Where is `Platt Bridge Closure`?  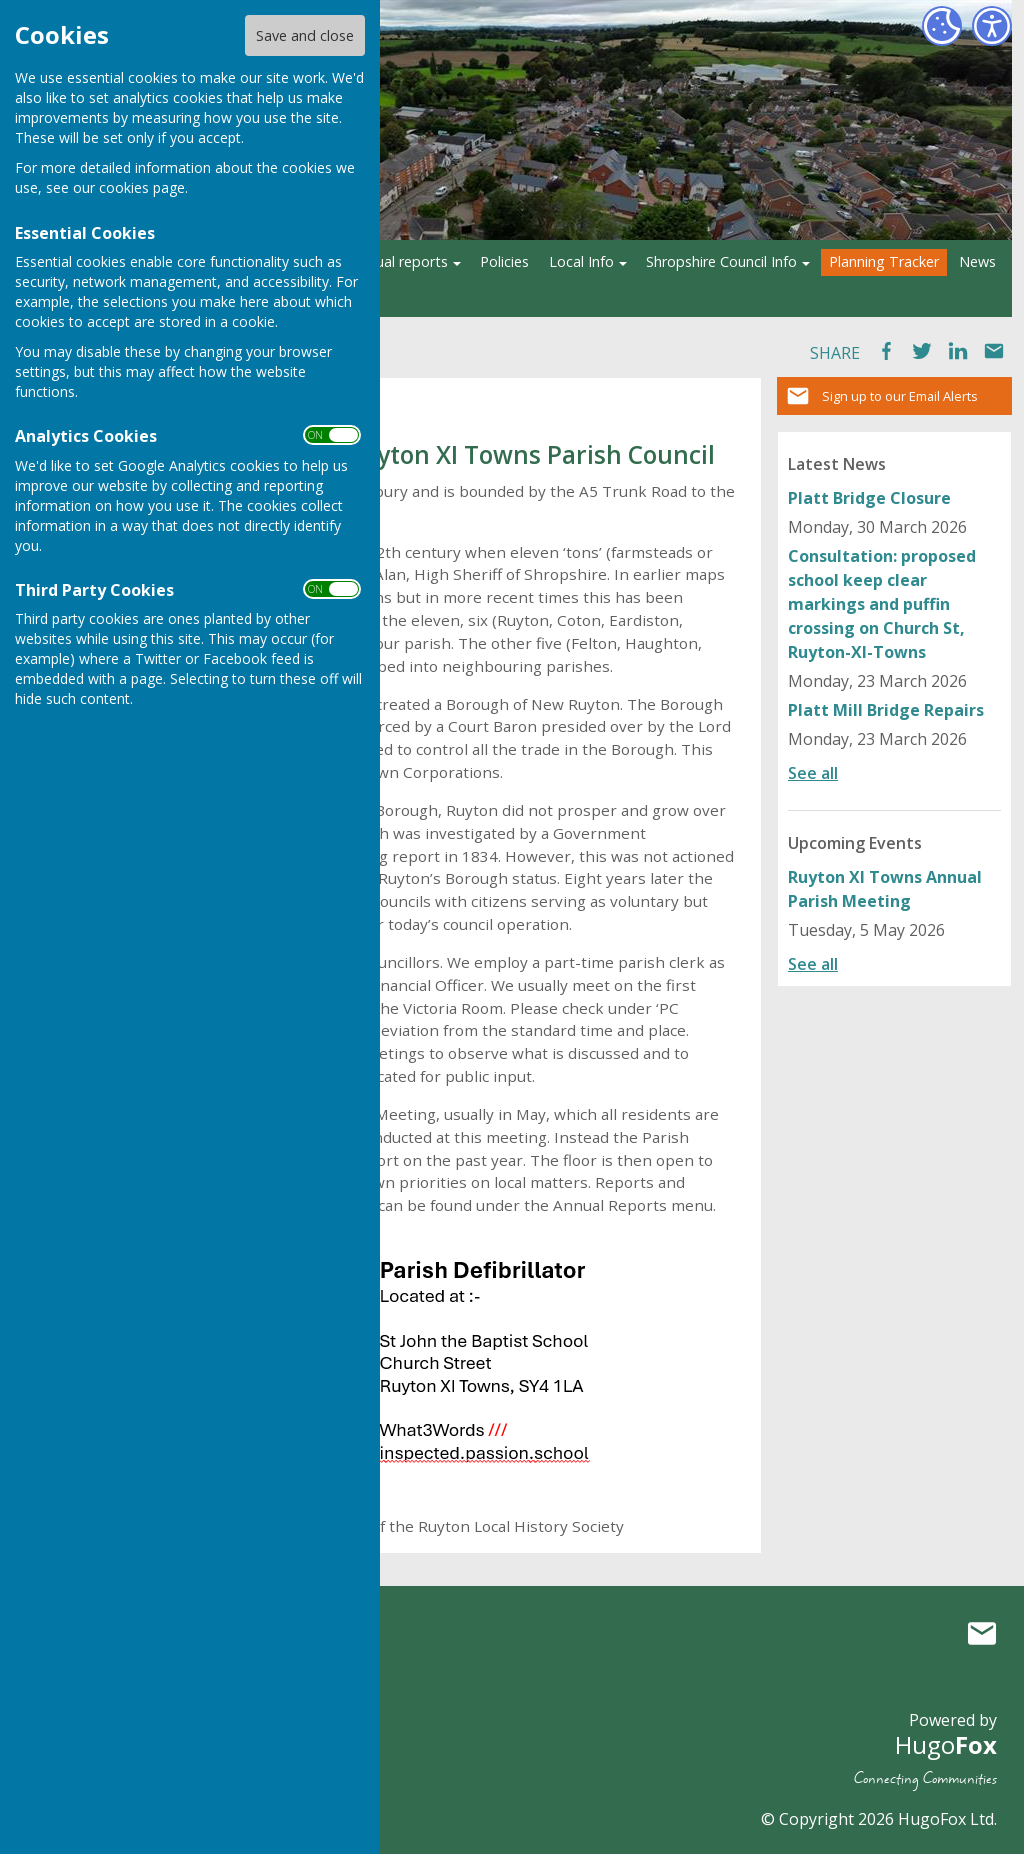 Platt Bridge Closure is located at coordinates (869, 498).